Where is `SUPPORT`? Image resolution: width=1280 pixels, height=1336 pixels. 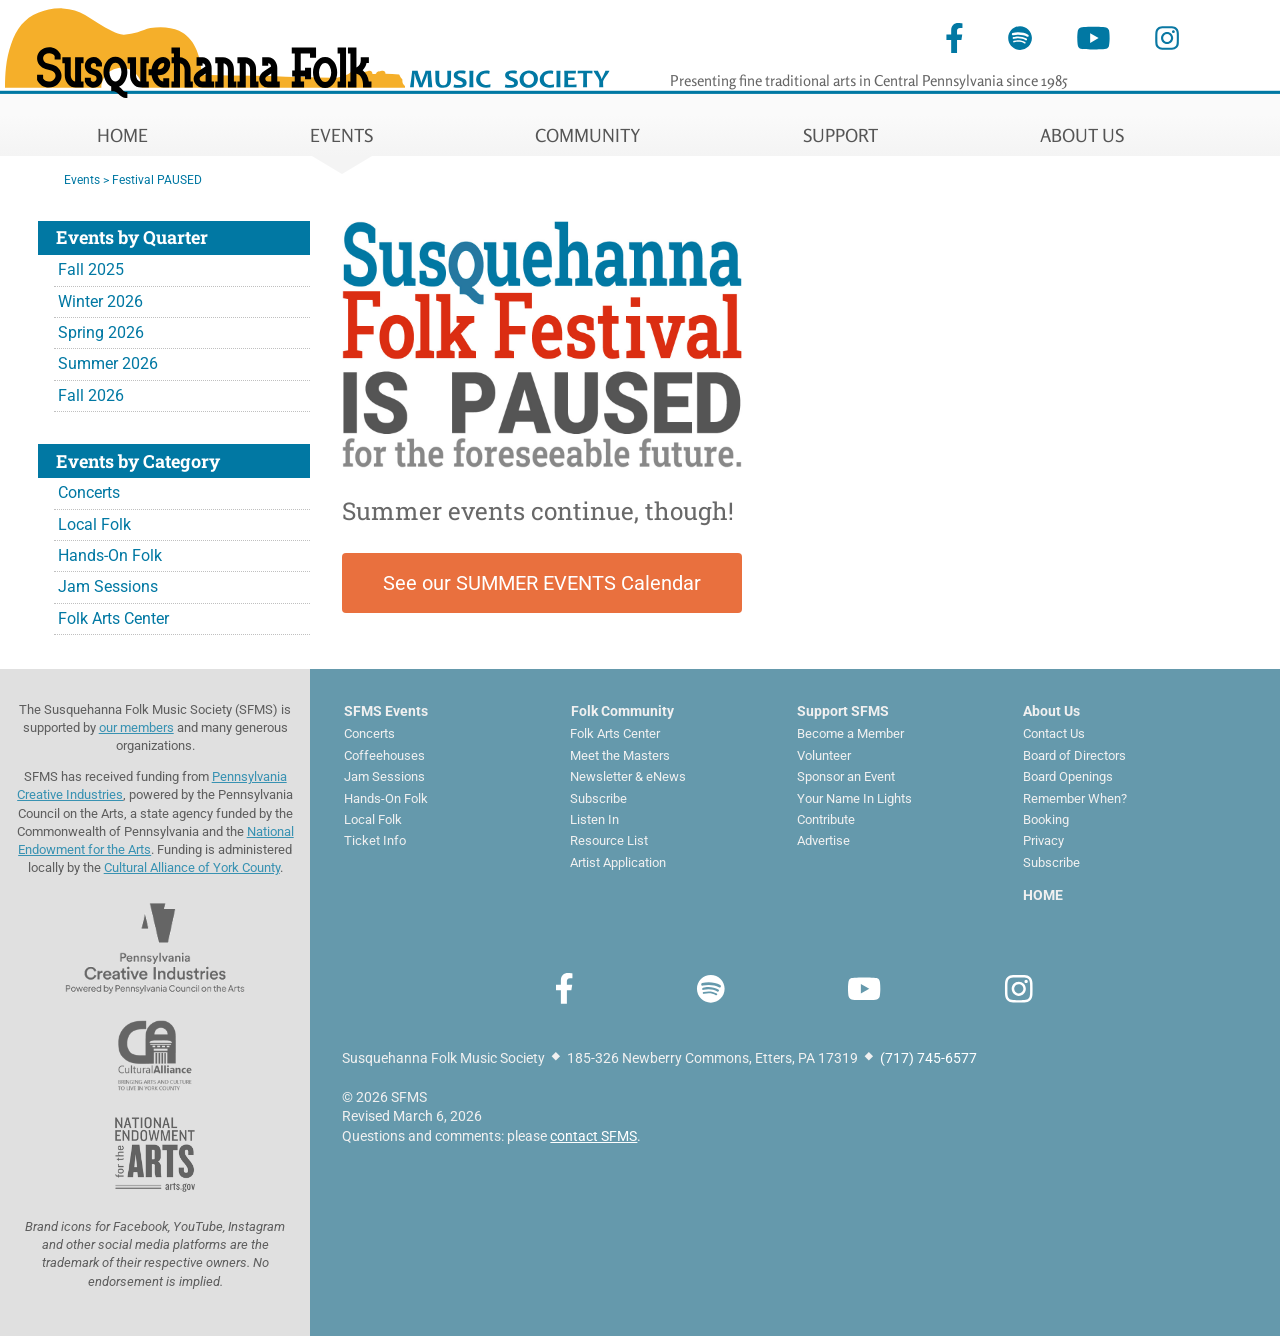
SUPPORT is located at coordinates (840, 135).